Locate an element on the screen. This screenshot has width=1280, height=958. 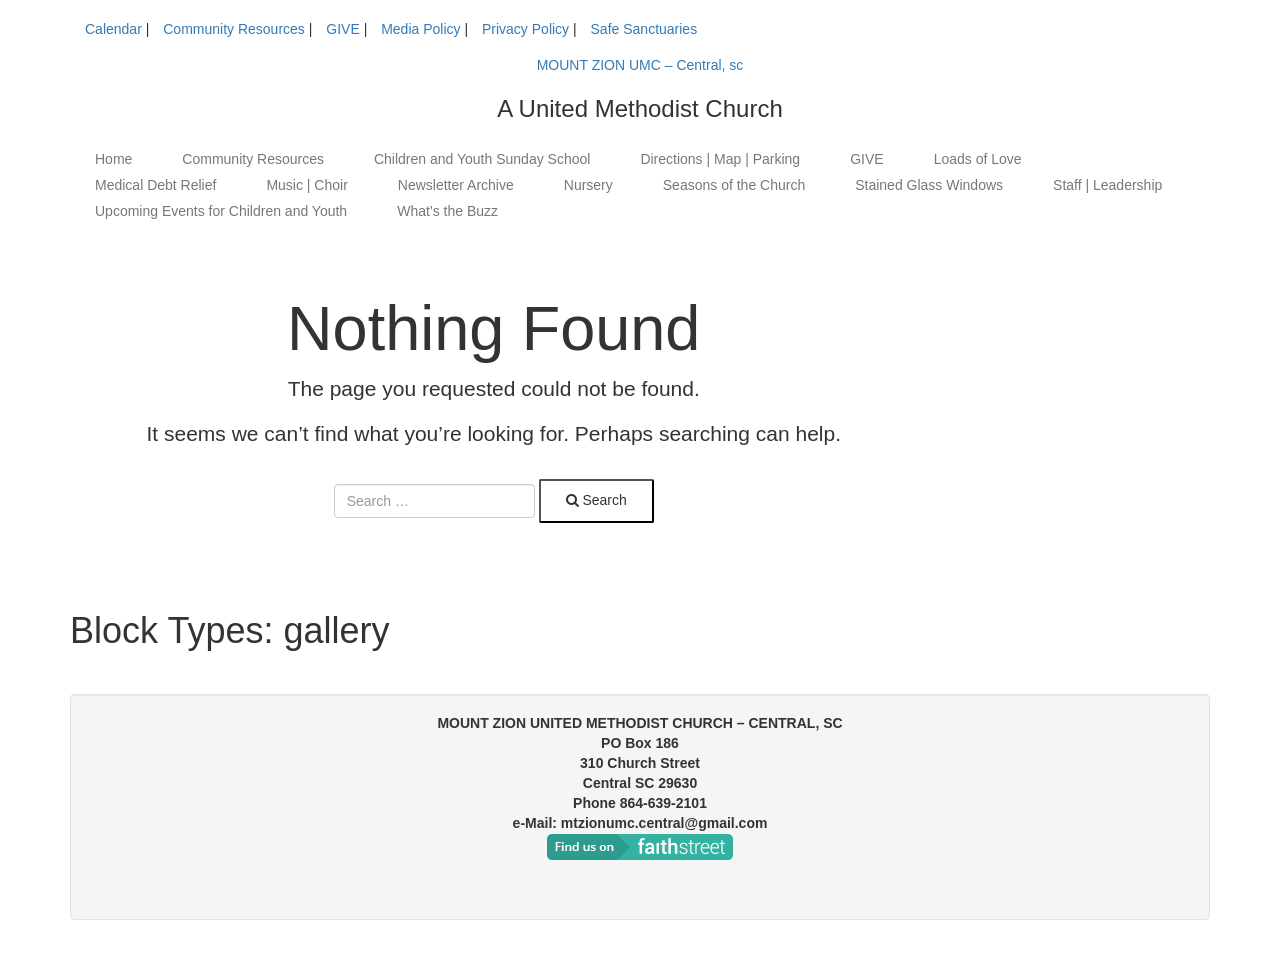
MOUNT ZION UMC – Central, sc is located at coordinates (640, 65).